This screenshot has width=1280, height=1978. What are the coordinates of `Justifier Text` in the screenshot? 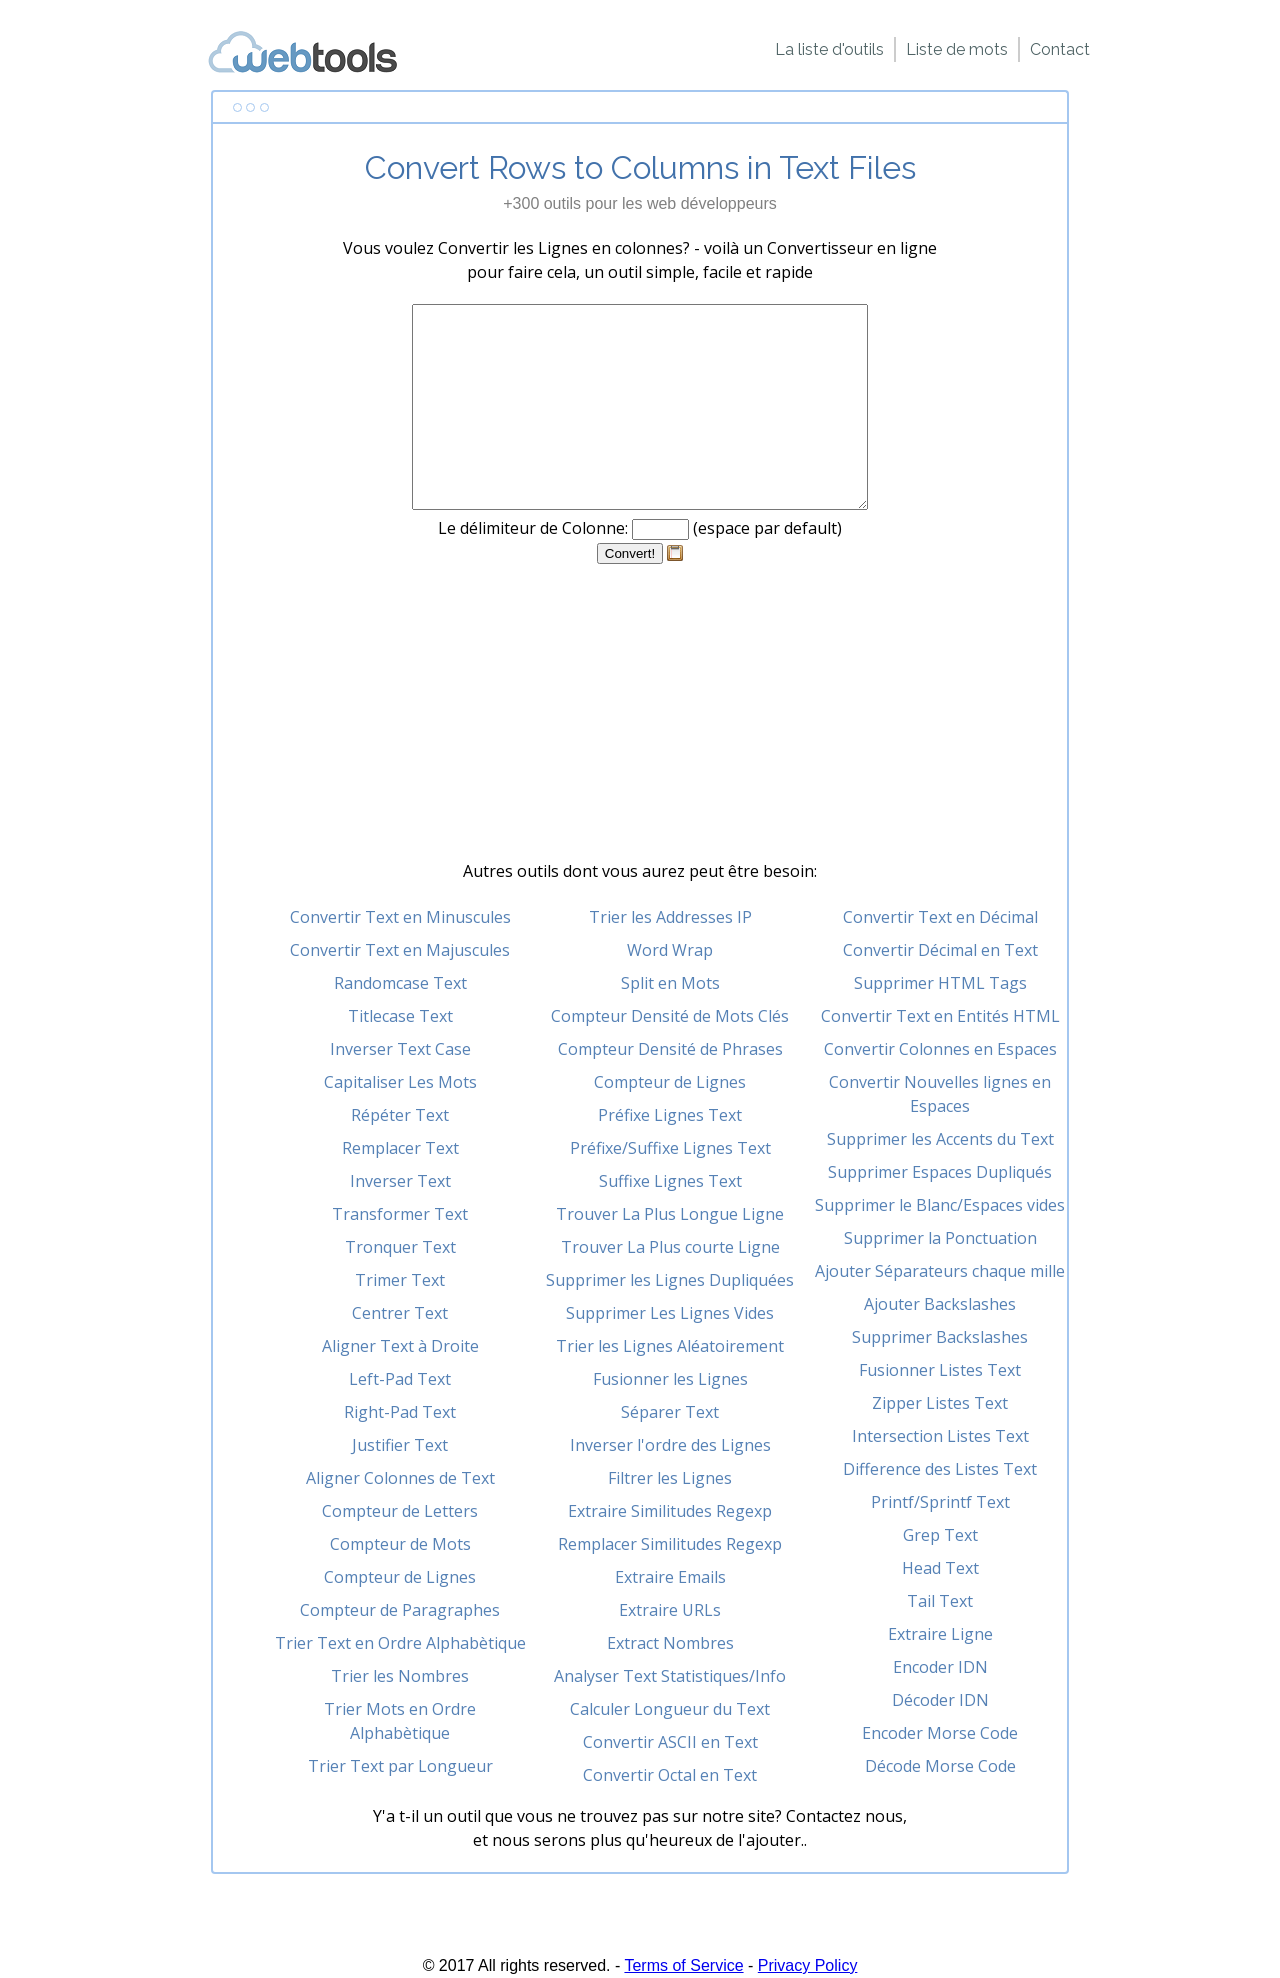 It's located at (400, 1445).